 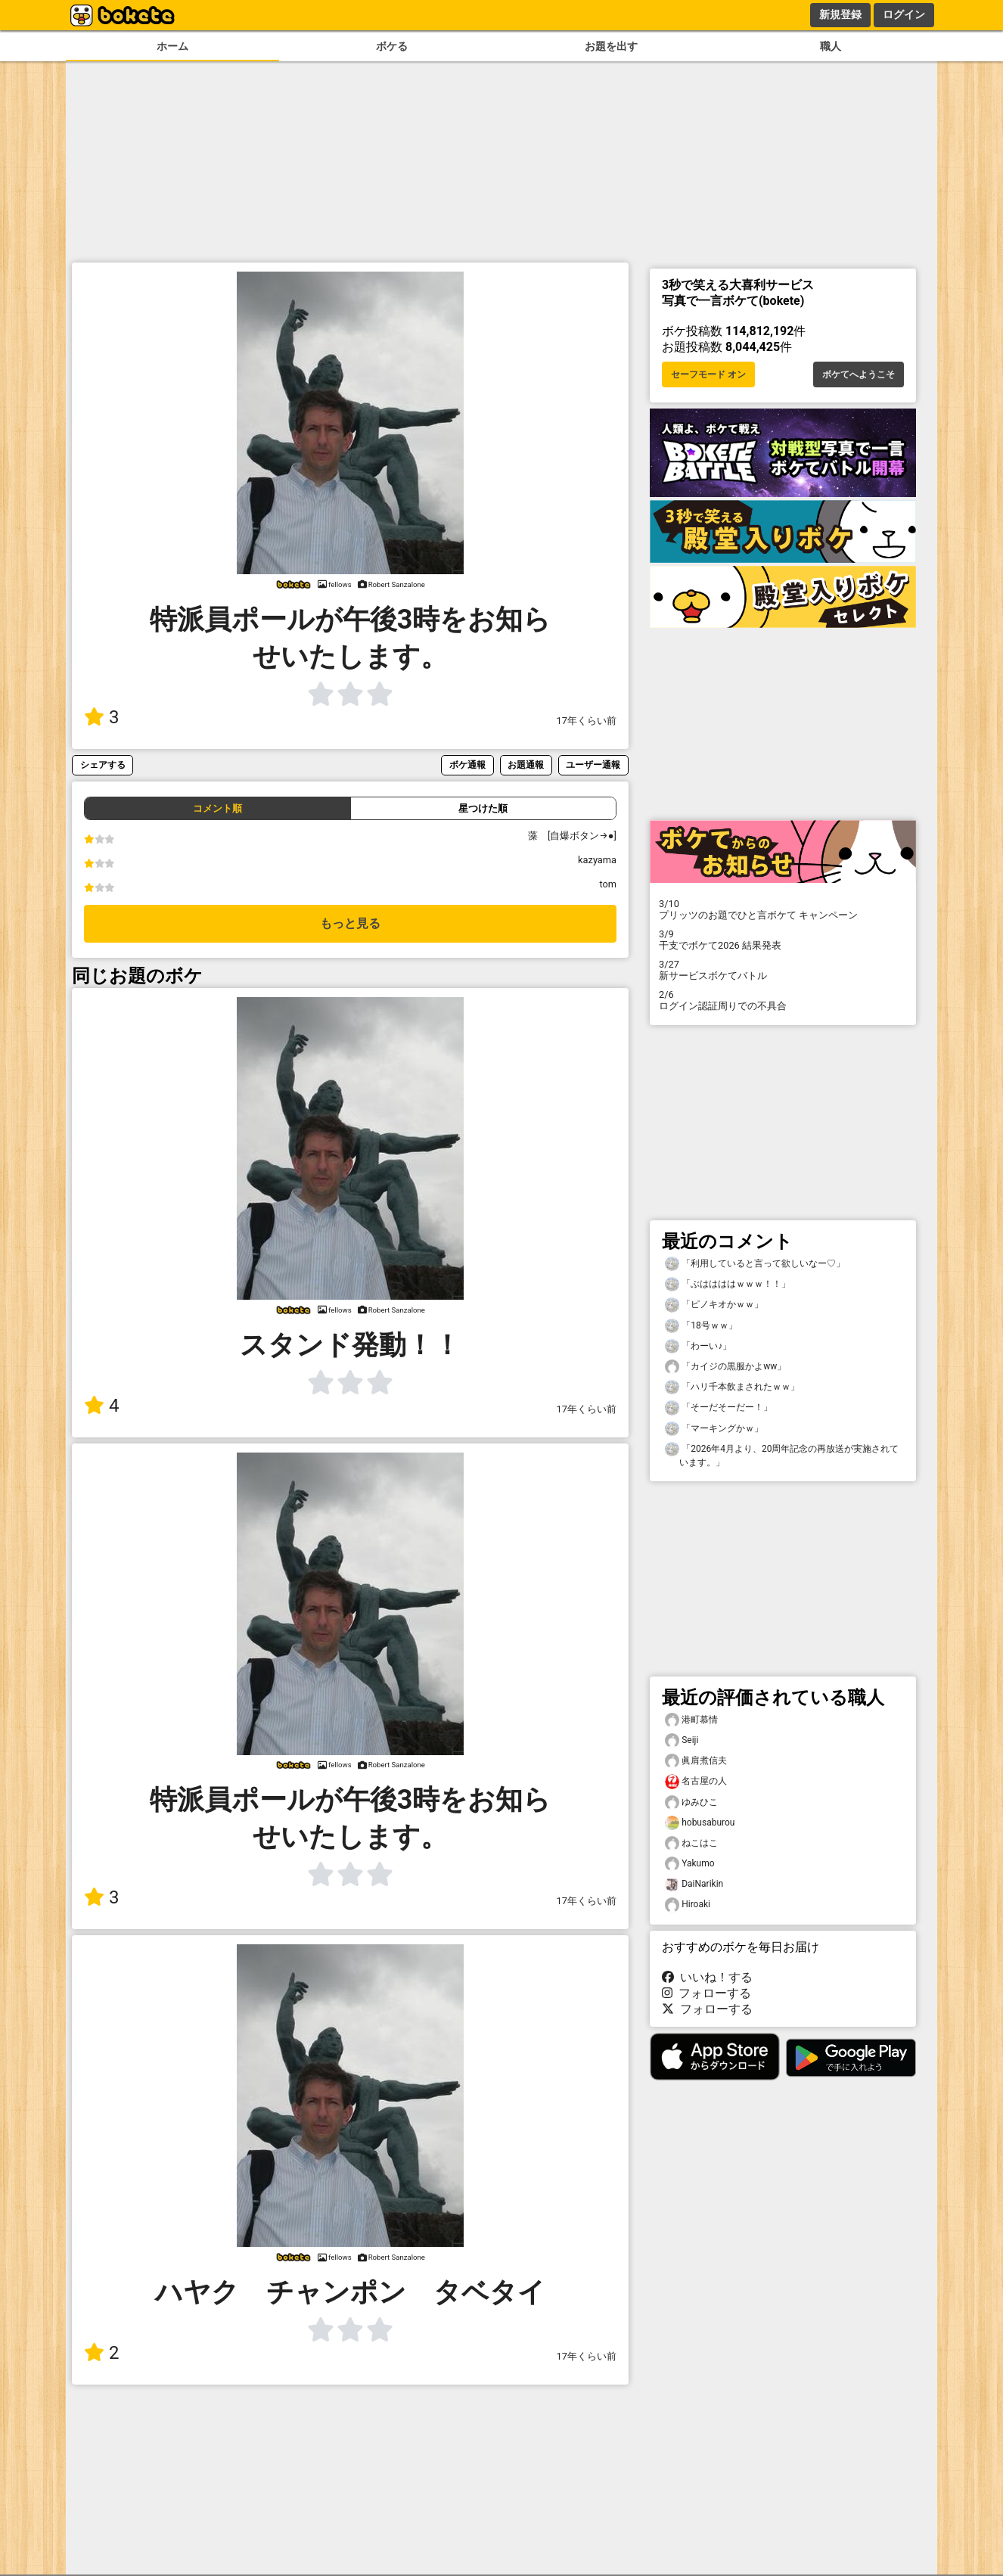 I want to click on Hiroaki, so click(x=687, y=1904).